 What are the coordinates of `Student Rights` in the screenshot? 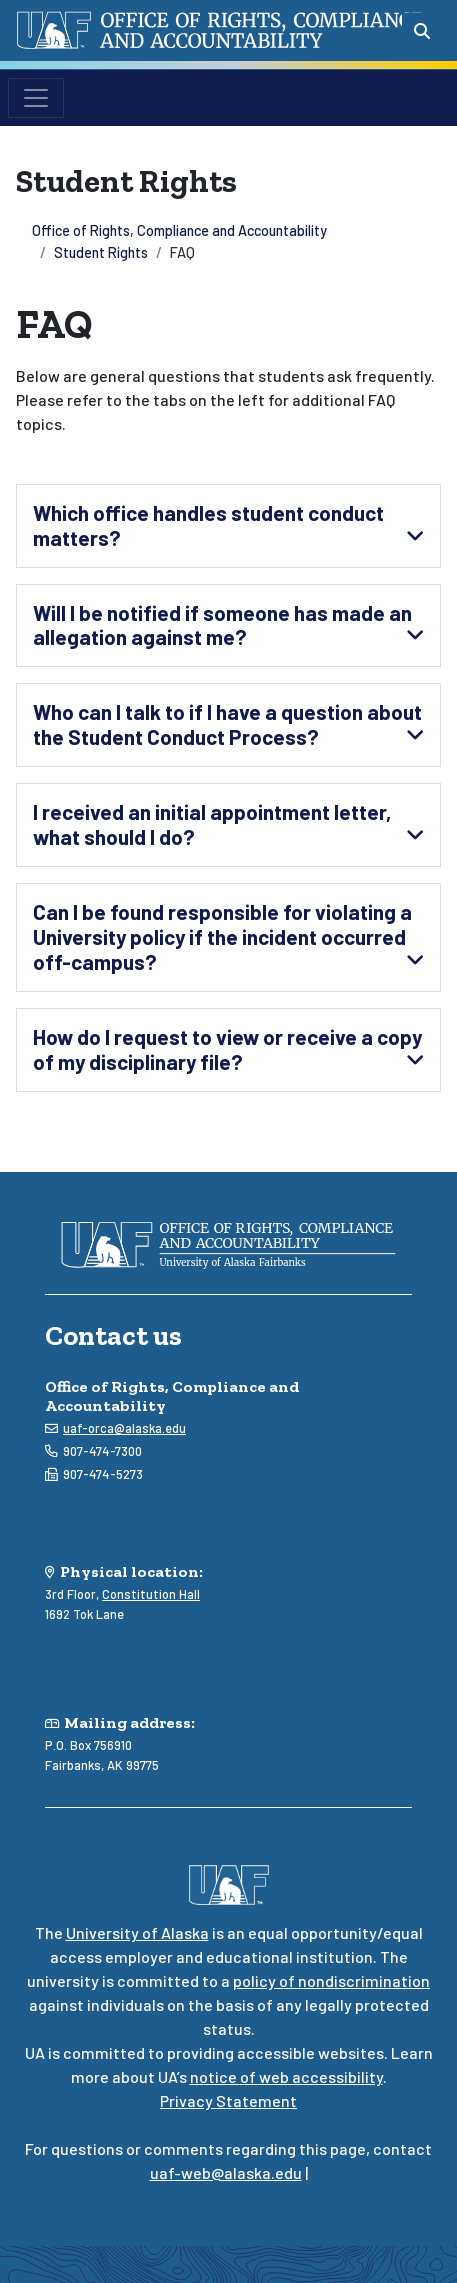 It's located at (101, 252).